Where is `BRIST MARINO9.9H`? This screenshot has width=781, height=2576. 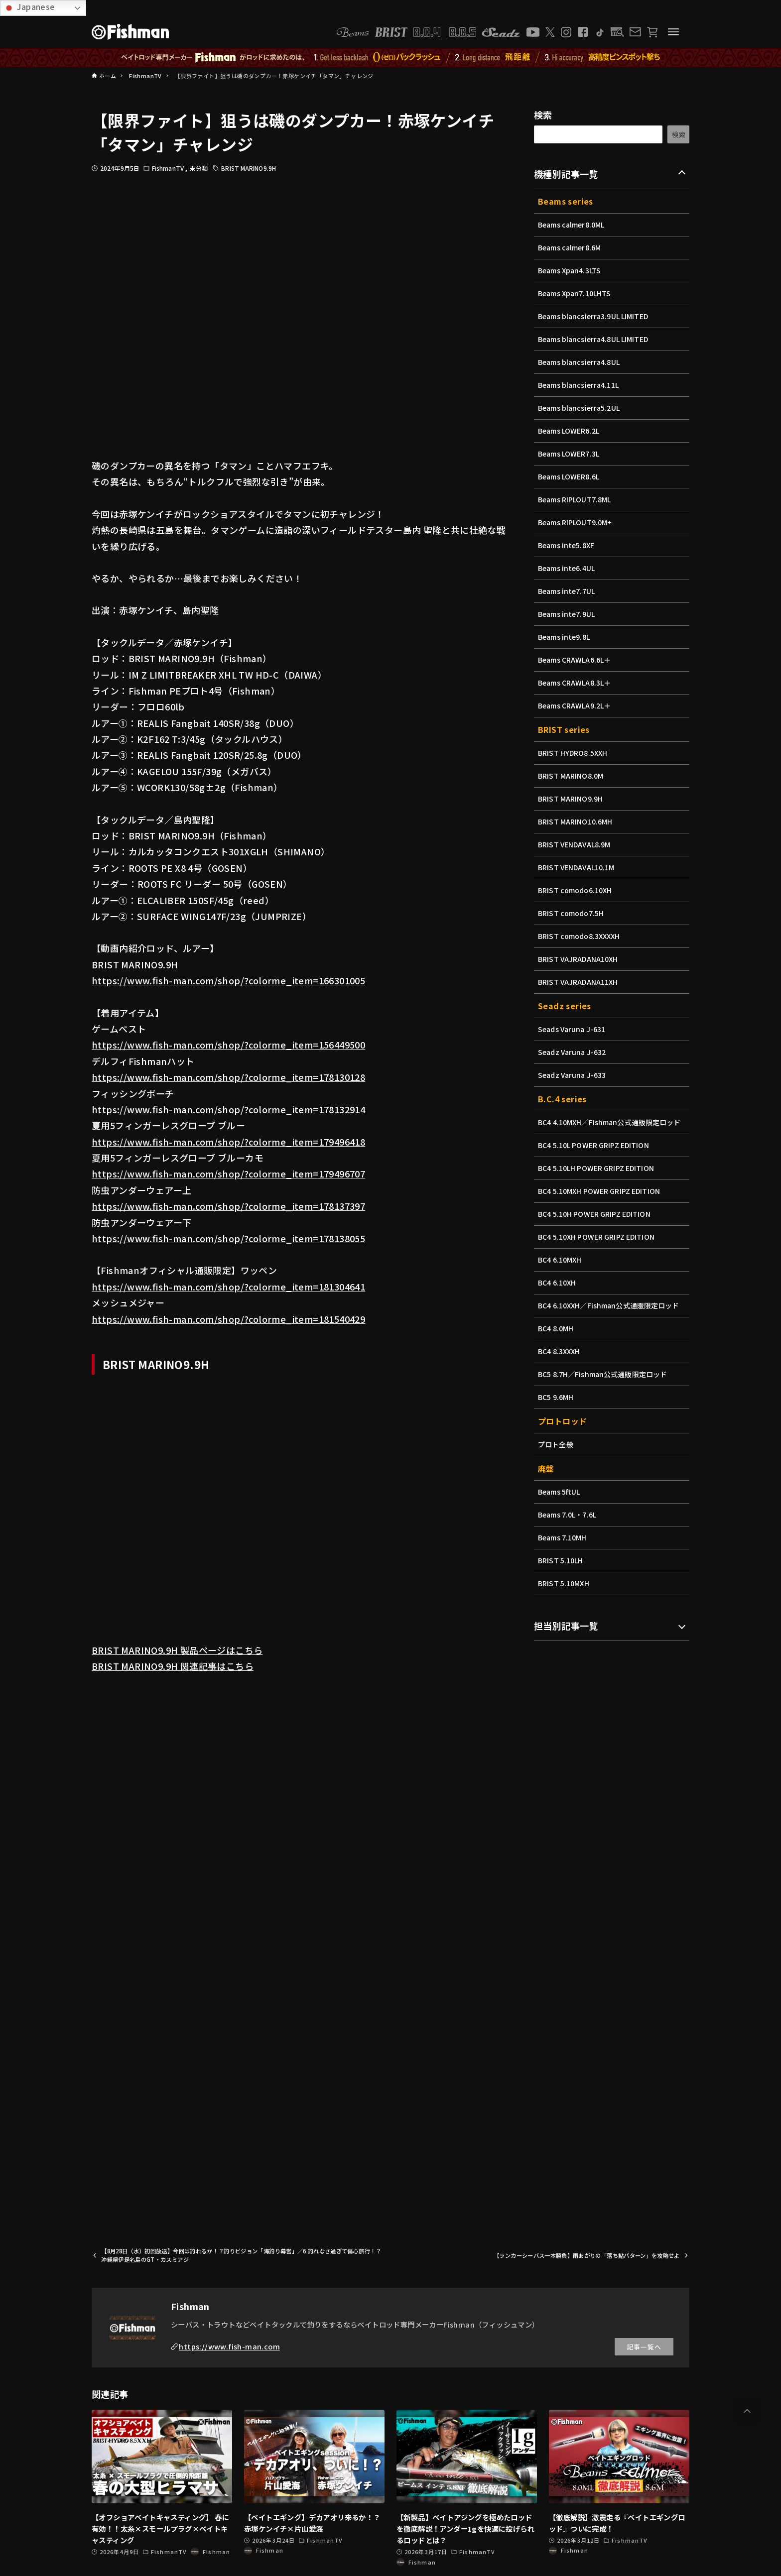
BRIST MARINO9.9H is located at coordinates (248, 168).